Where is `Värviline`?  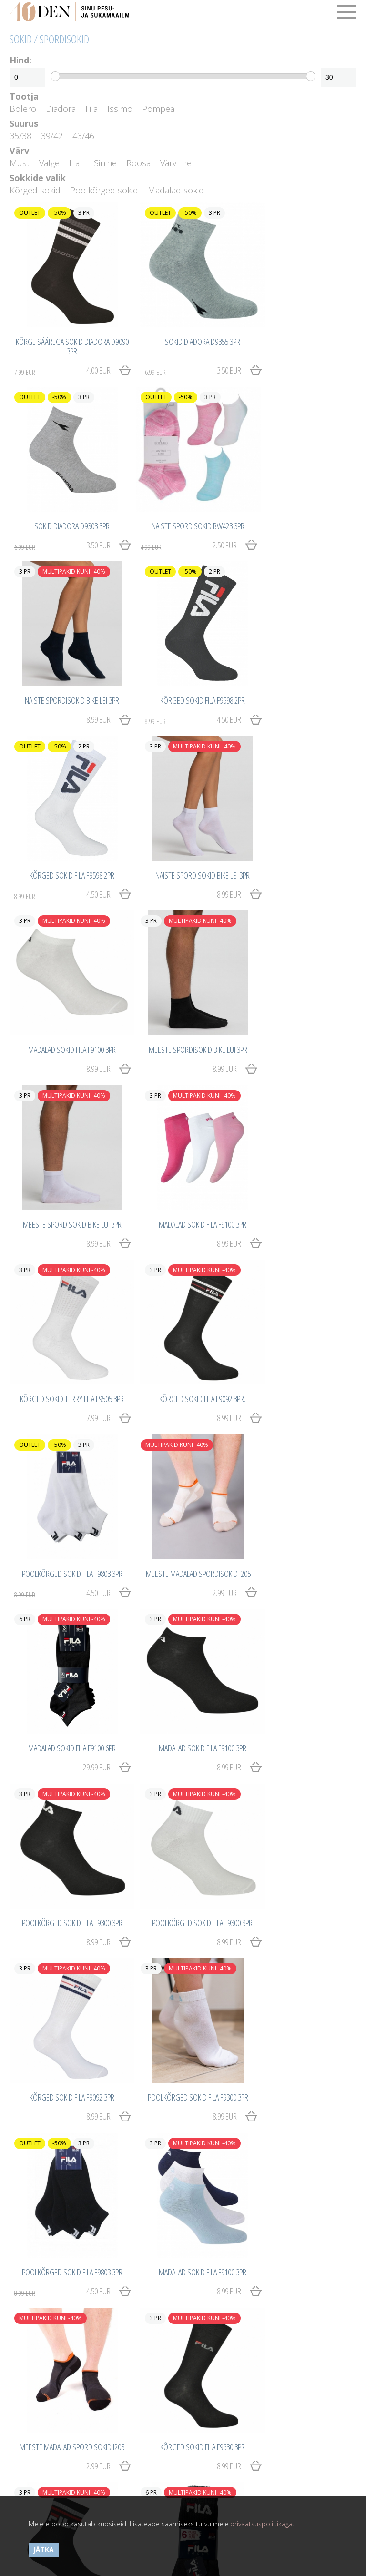
Värviline is located at coordinates (176, 163).